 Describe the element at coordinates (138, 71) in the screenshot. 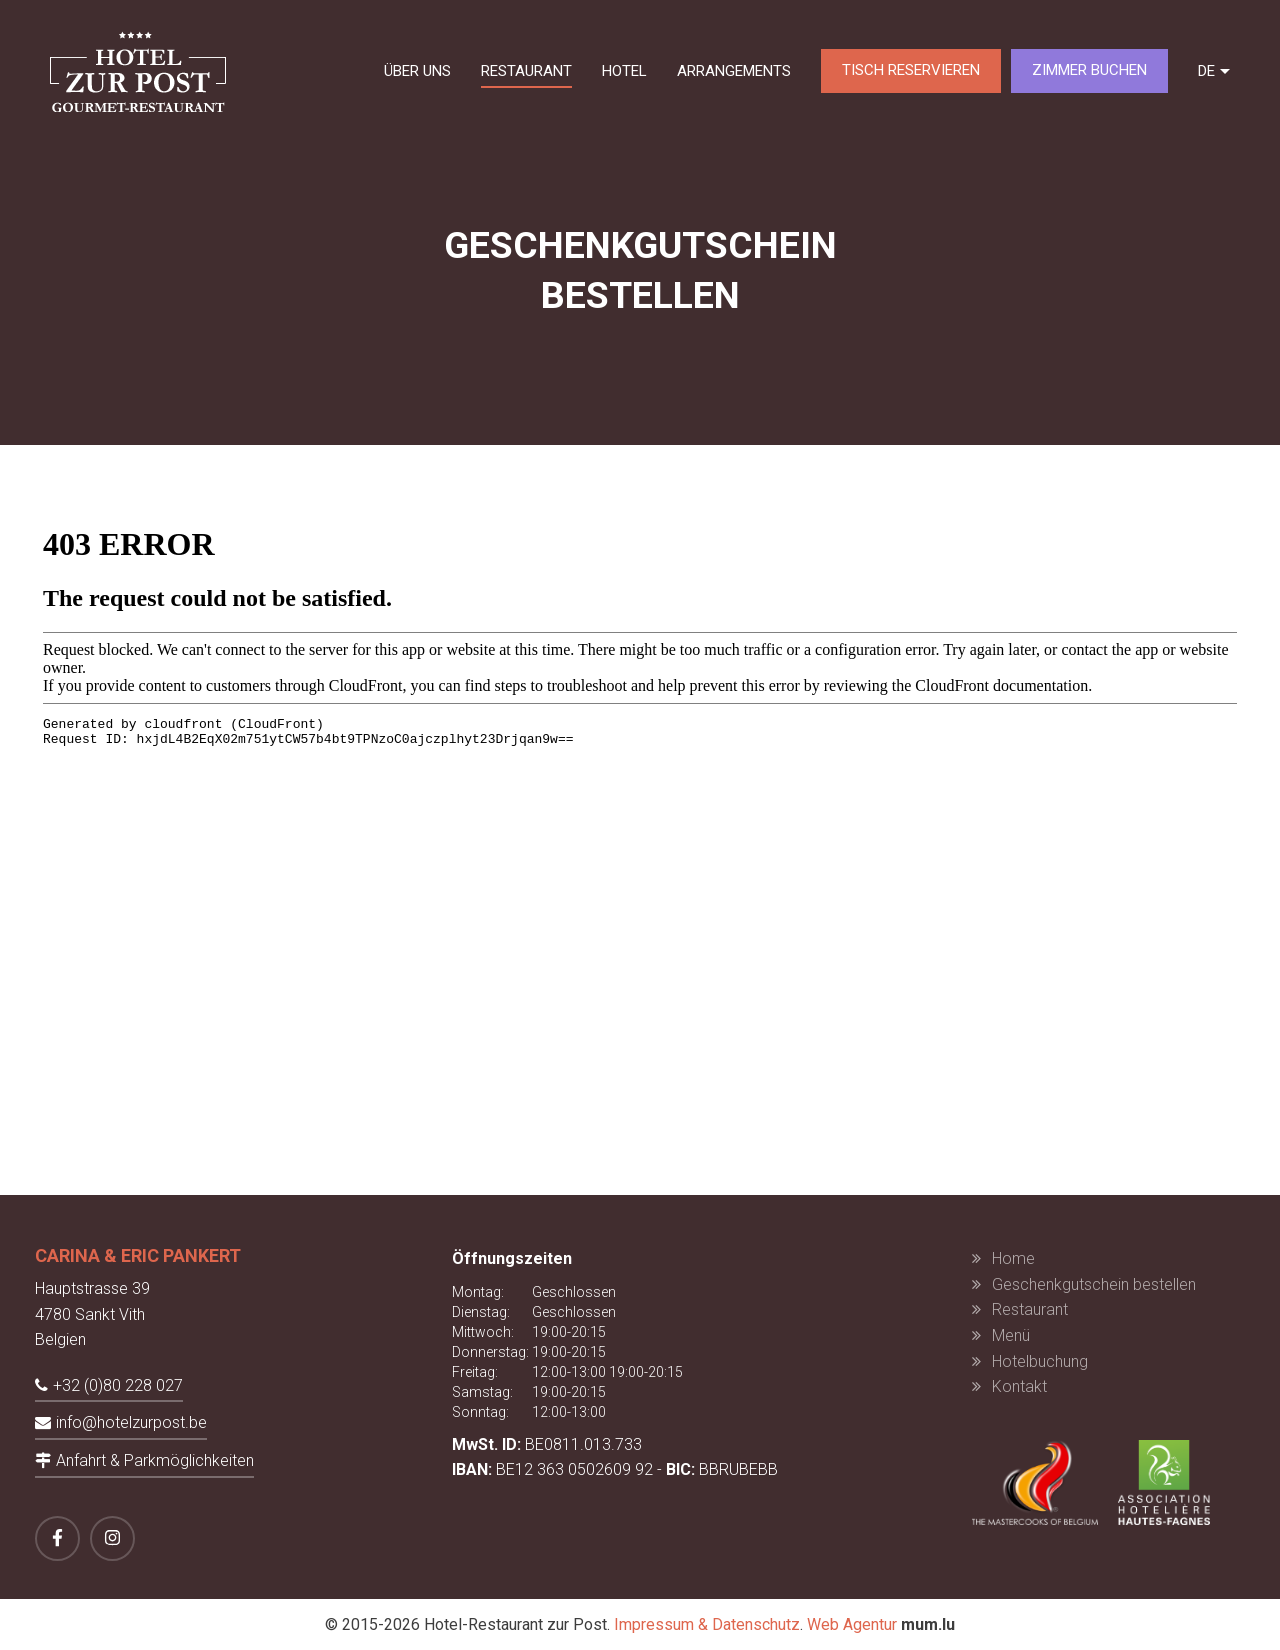

I see `[Zur Startseite]` at that location.